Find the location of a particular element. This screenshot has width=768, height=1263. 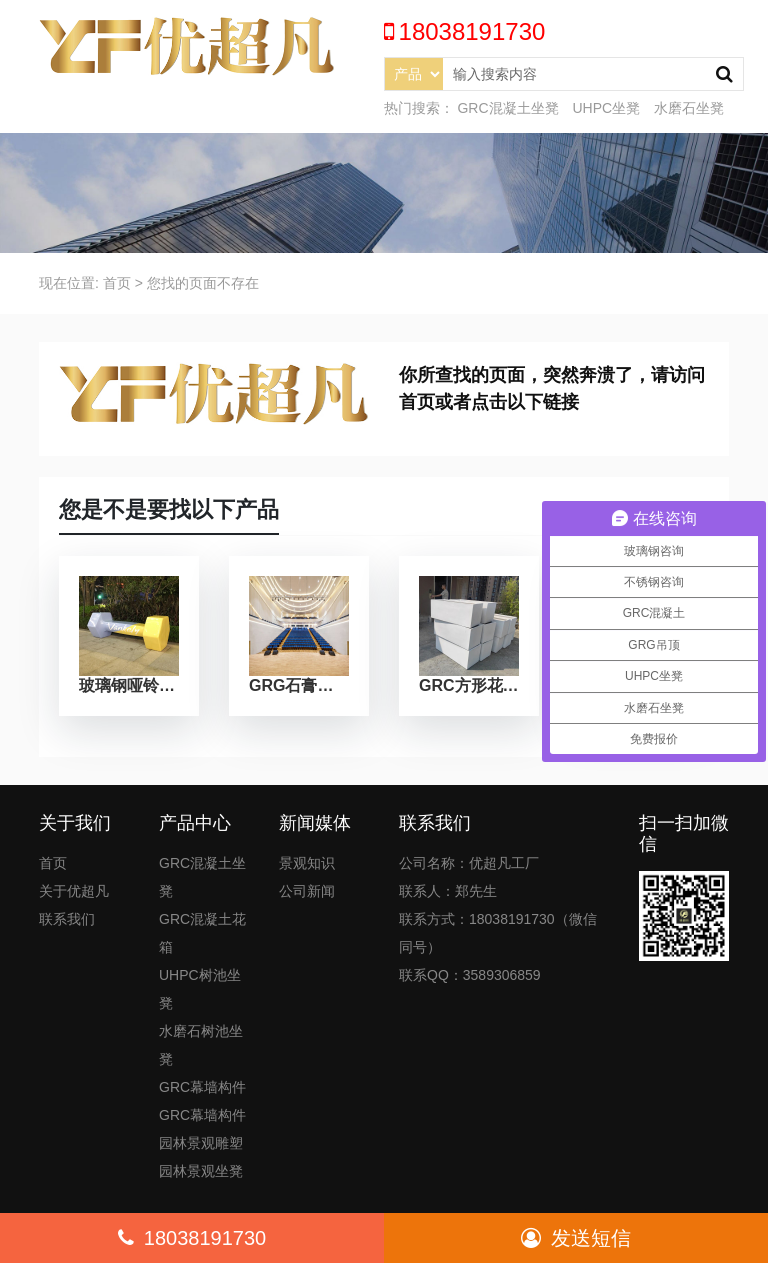

GRC幕墙构件 is located at coordinates (202, 1087).